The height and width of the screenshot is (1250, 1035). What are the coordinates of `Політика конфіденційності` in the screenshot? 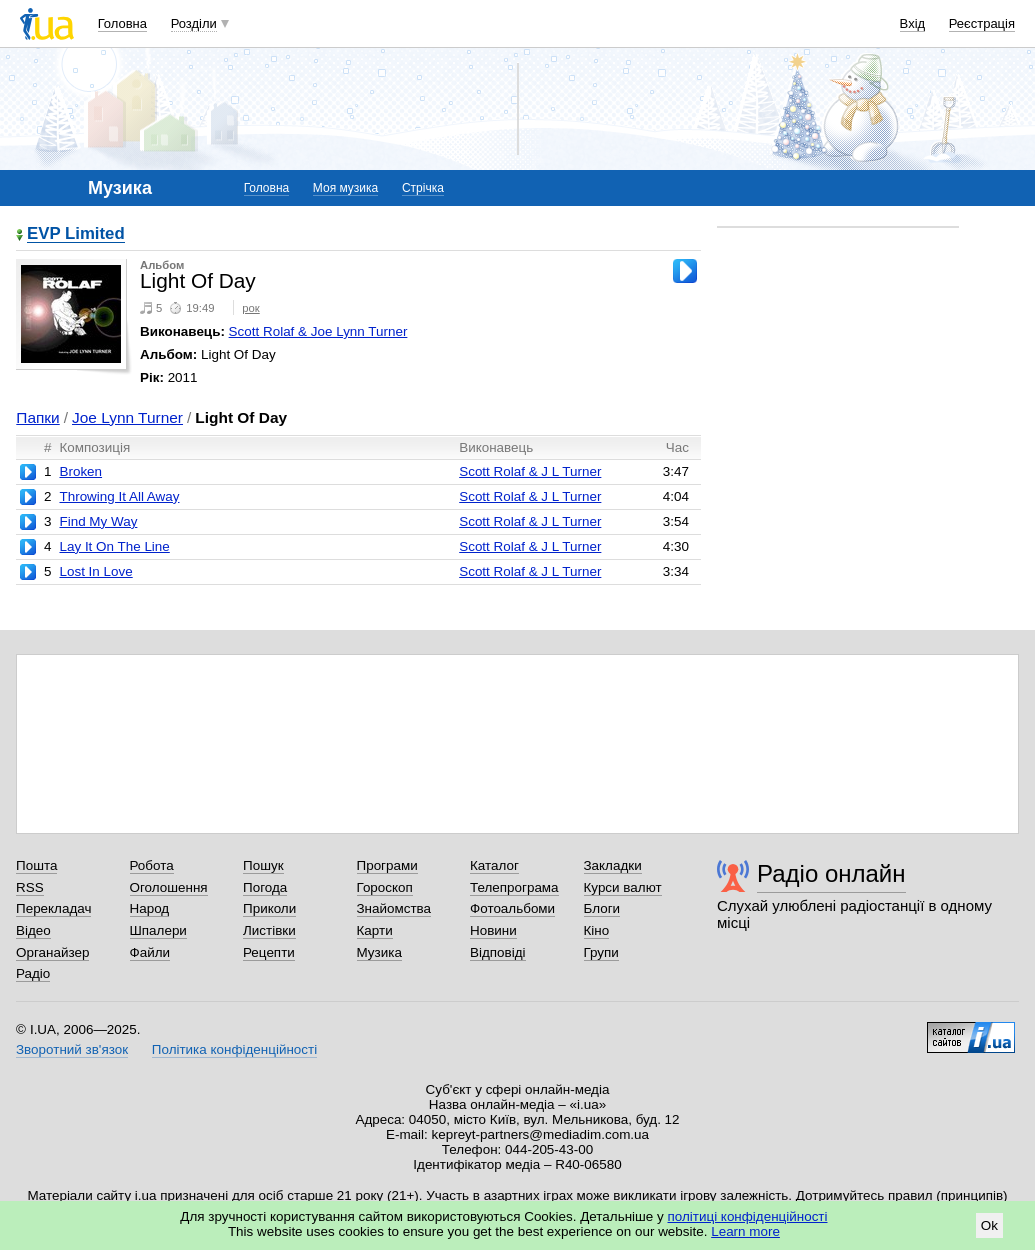 It's located at (234, 1049).